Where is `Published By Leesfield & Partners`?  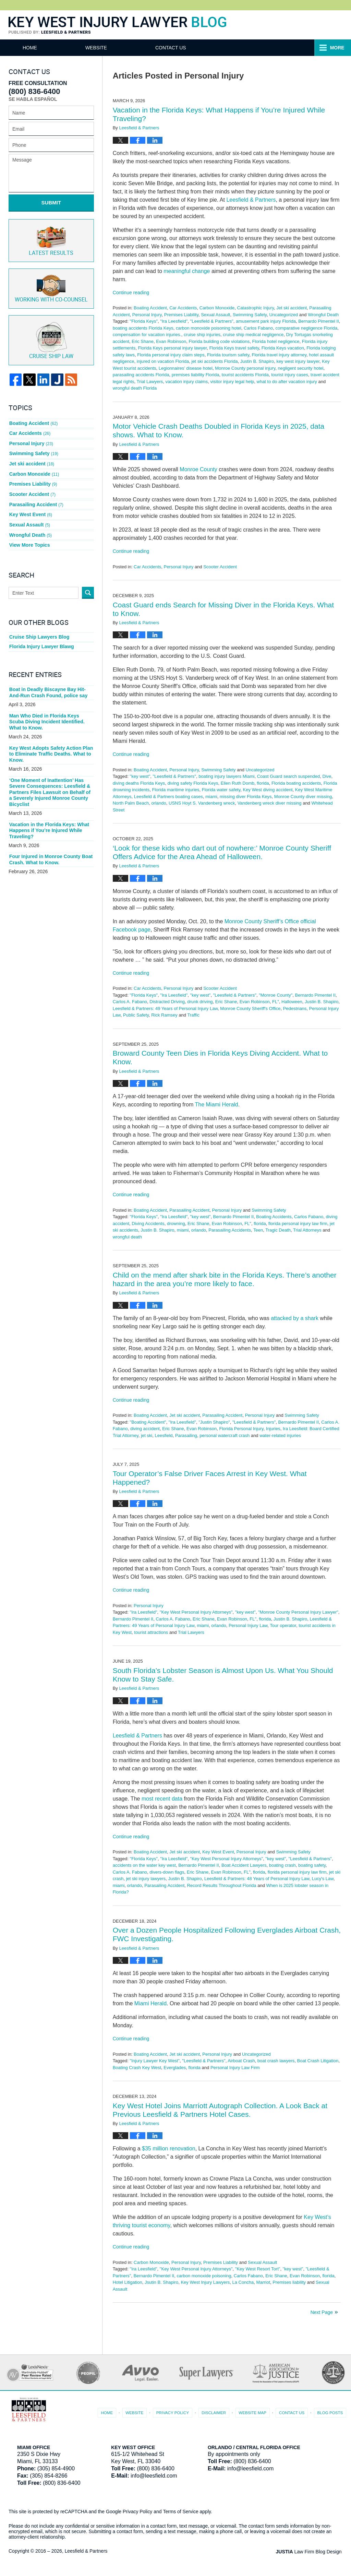 Published By Leesfield & Partners is located at coordinates (321, 25).